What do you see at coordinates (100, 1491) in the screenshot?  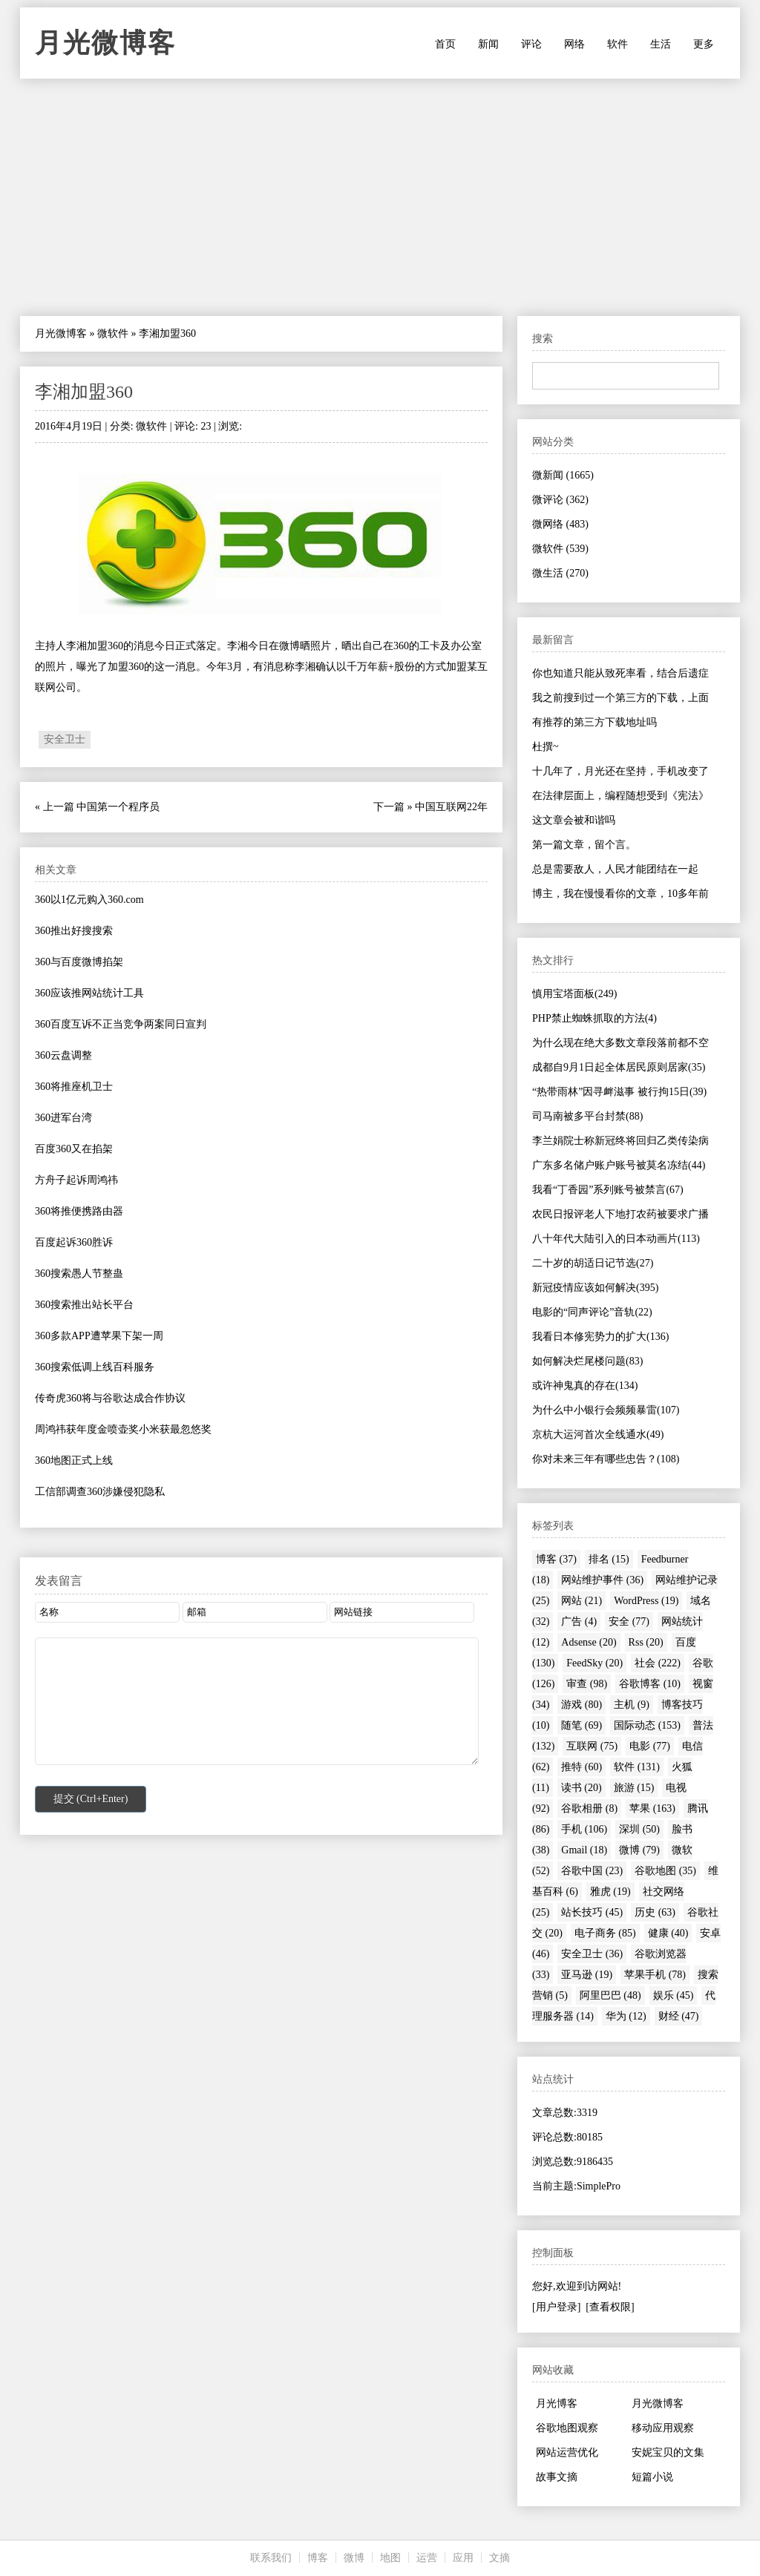 I see `工信部调查360涉嫌侵犯隐私` at bounding box center [100, 1491].